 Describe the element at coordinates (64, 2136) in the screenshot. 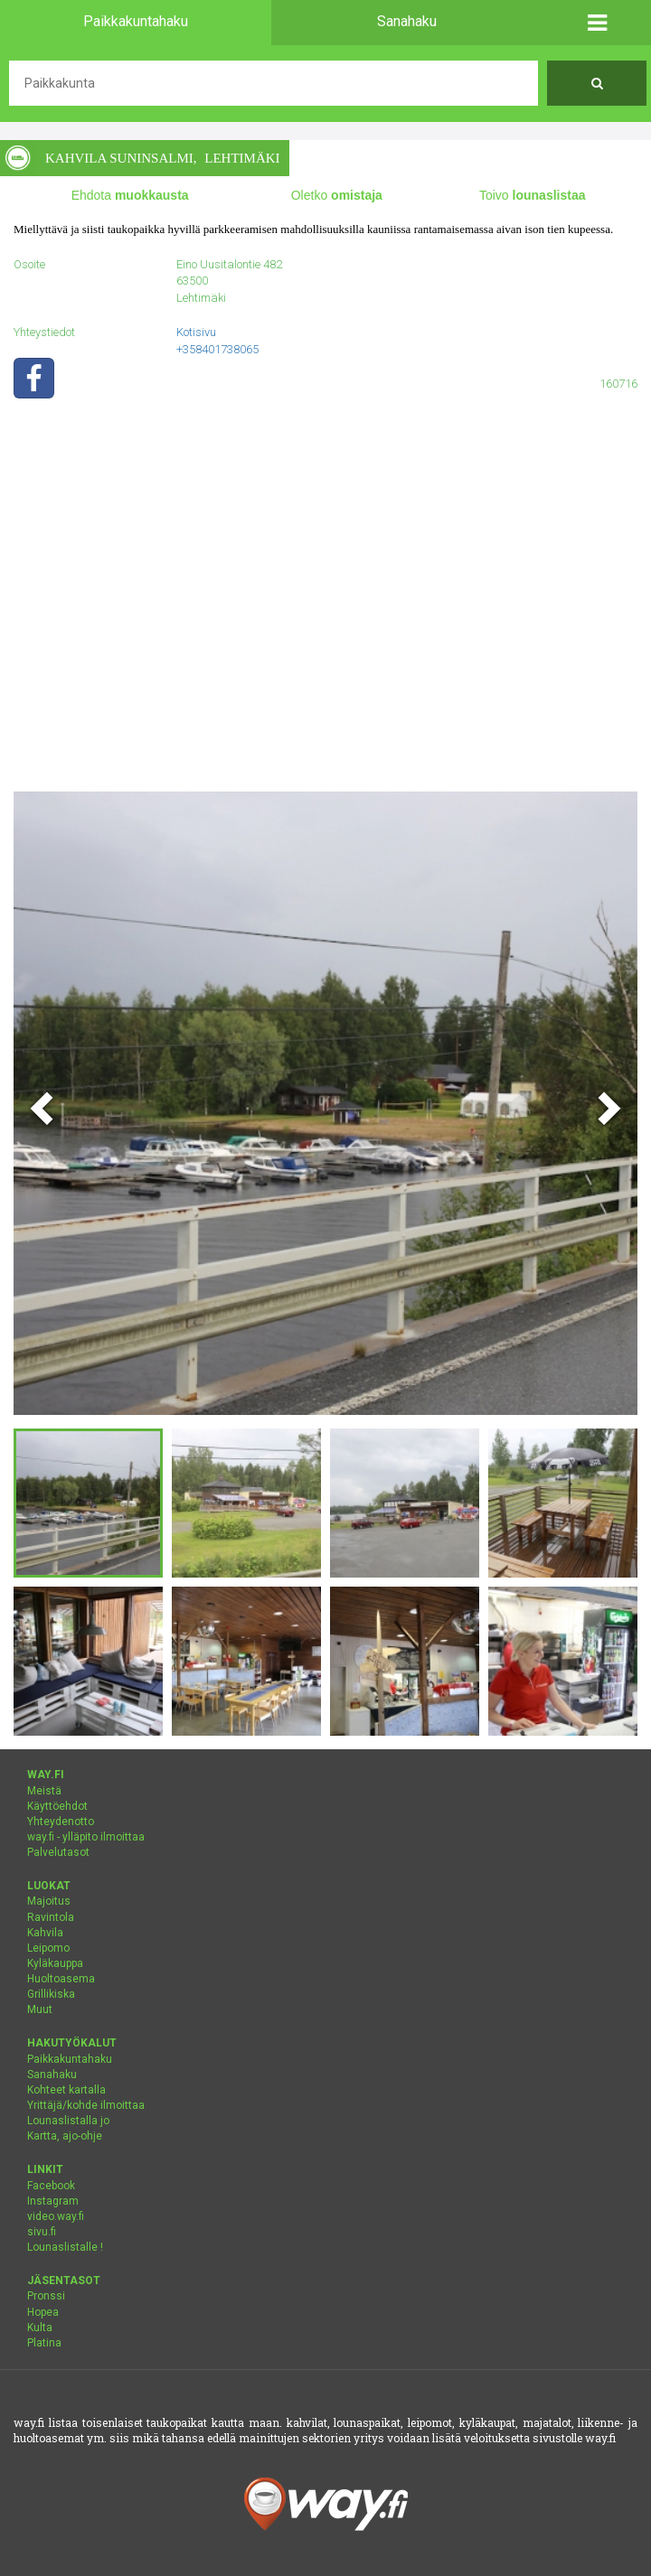

I see `Kartta, ajo-ohje` at that location.